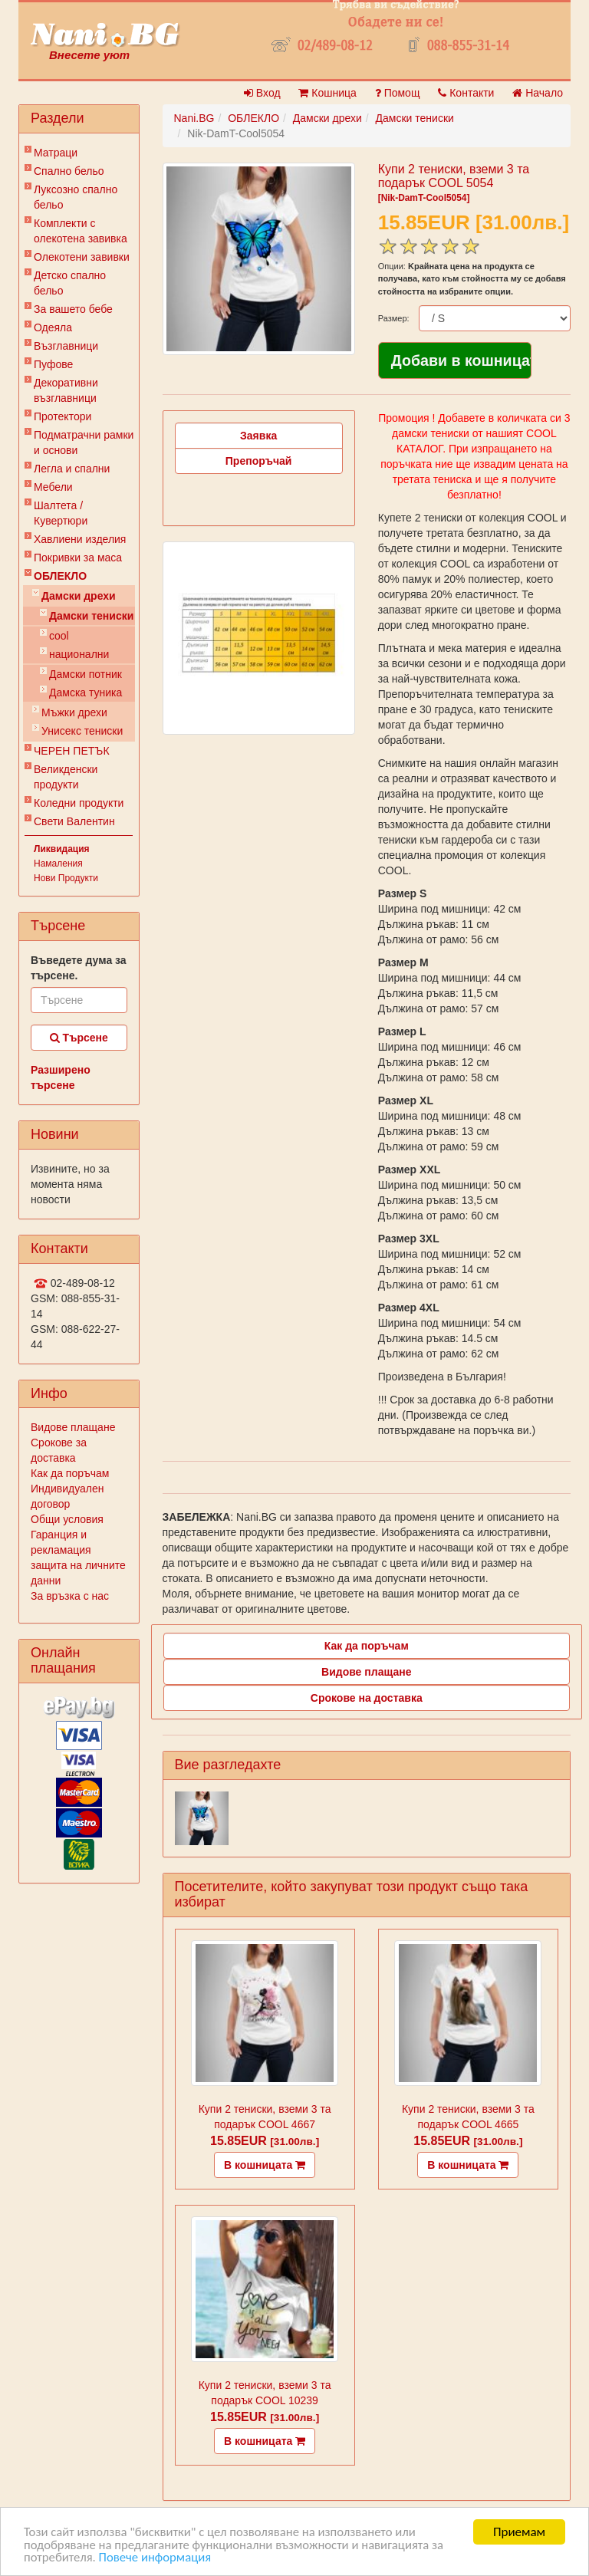  Describe the element at coordinates (537, 93) in the screenshot. I see `Начало` at that location.